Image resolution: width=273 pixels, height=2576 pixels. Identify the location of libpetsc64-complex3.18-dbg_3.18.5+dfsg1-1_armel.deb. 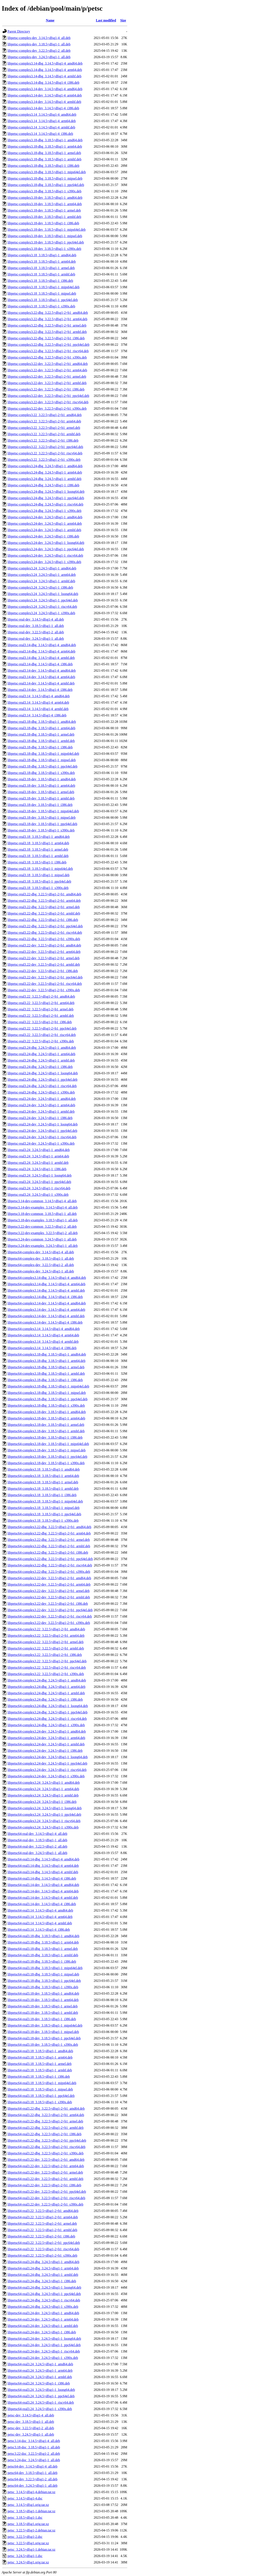
(45, 1367).